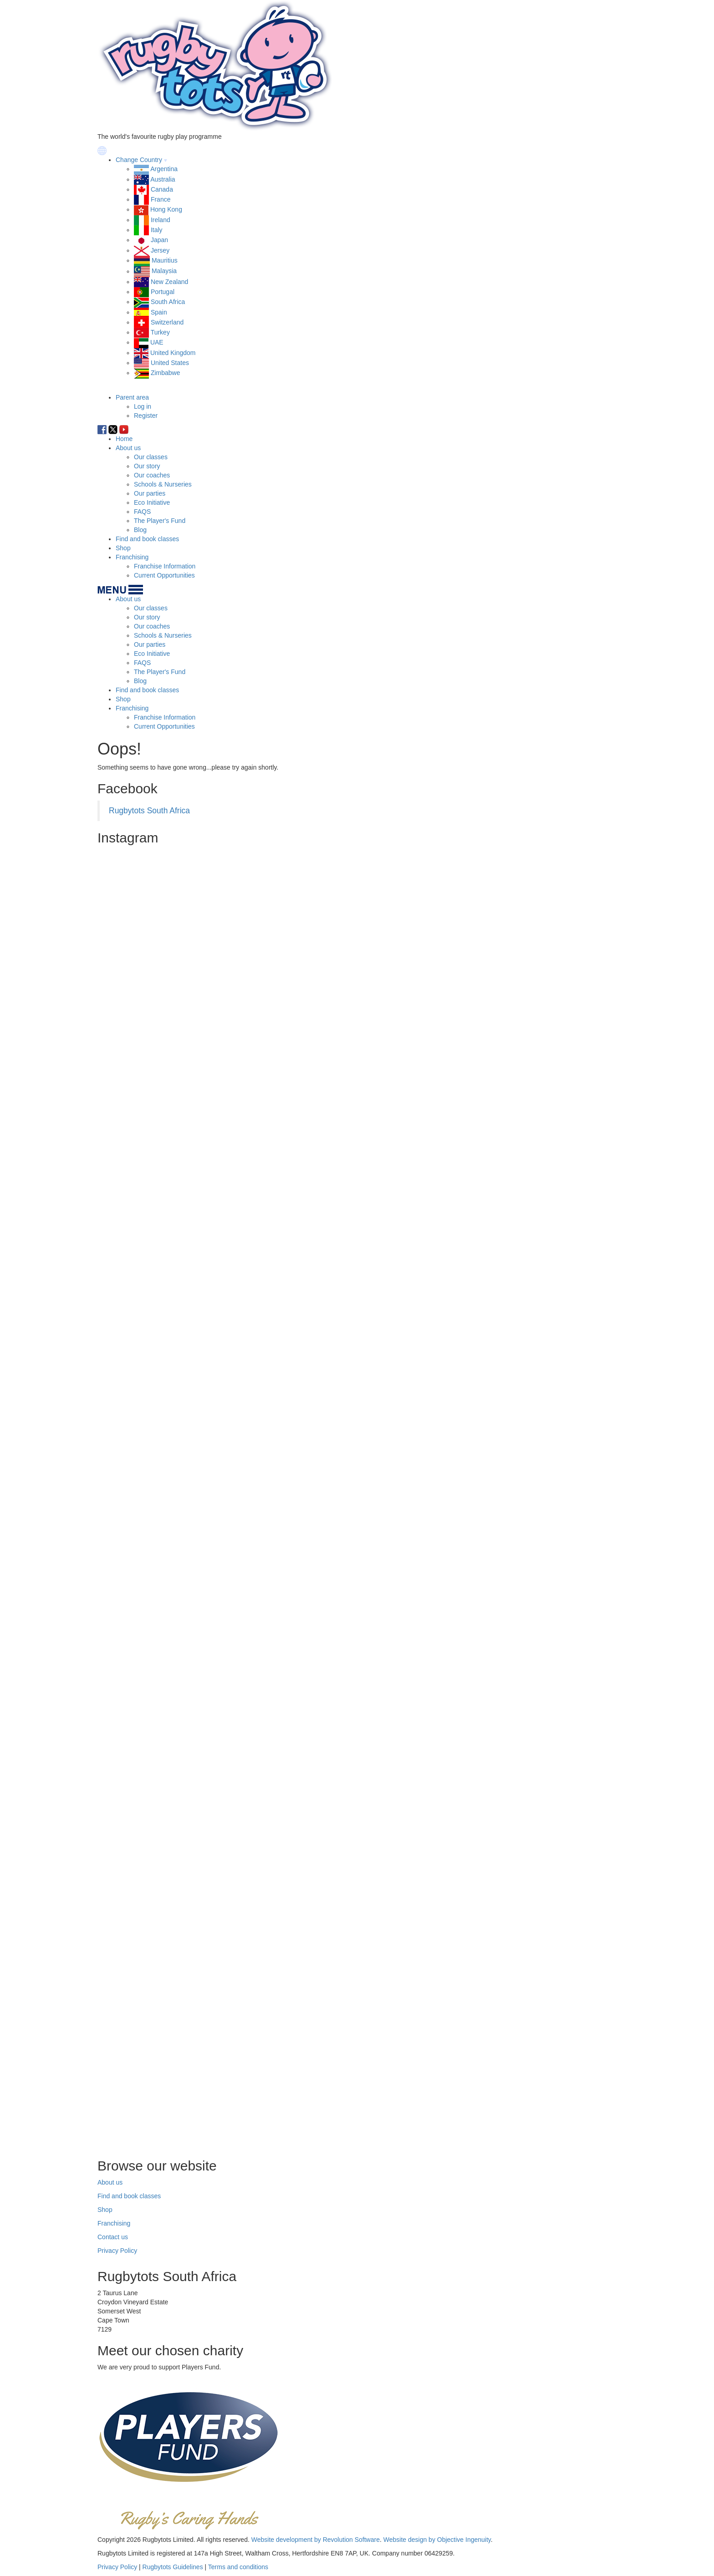  Describe the element at coordinates (159, 312) in the screenshot. I see `Spain` at that location.